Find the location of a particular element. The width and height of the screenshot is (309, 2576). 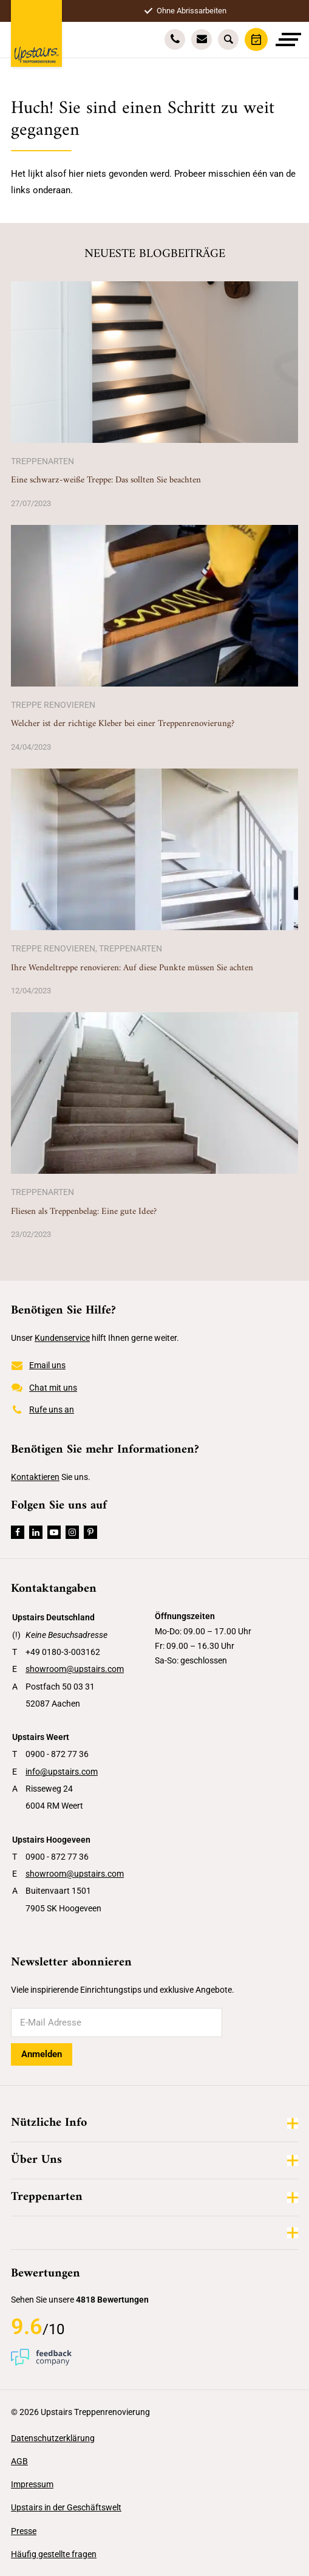

Kontaktieren is located at coordinates (35, 1477).